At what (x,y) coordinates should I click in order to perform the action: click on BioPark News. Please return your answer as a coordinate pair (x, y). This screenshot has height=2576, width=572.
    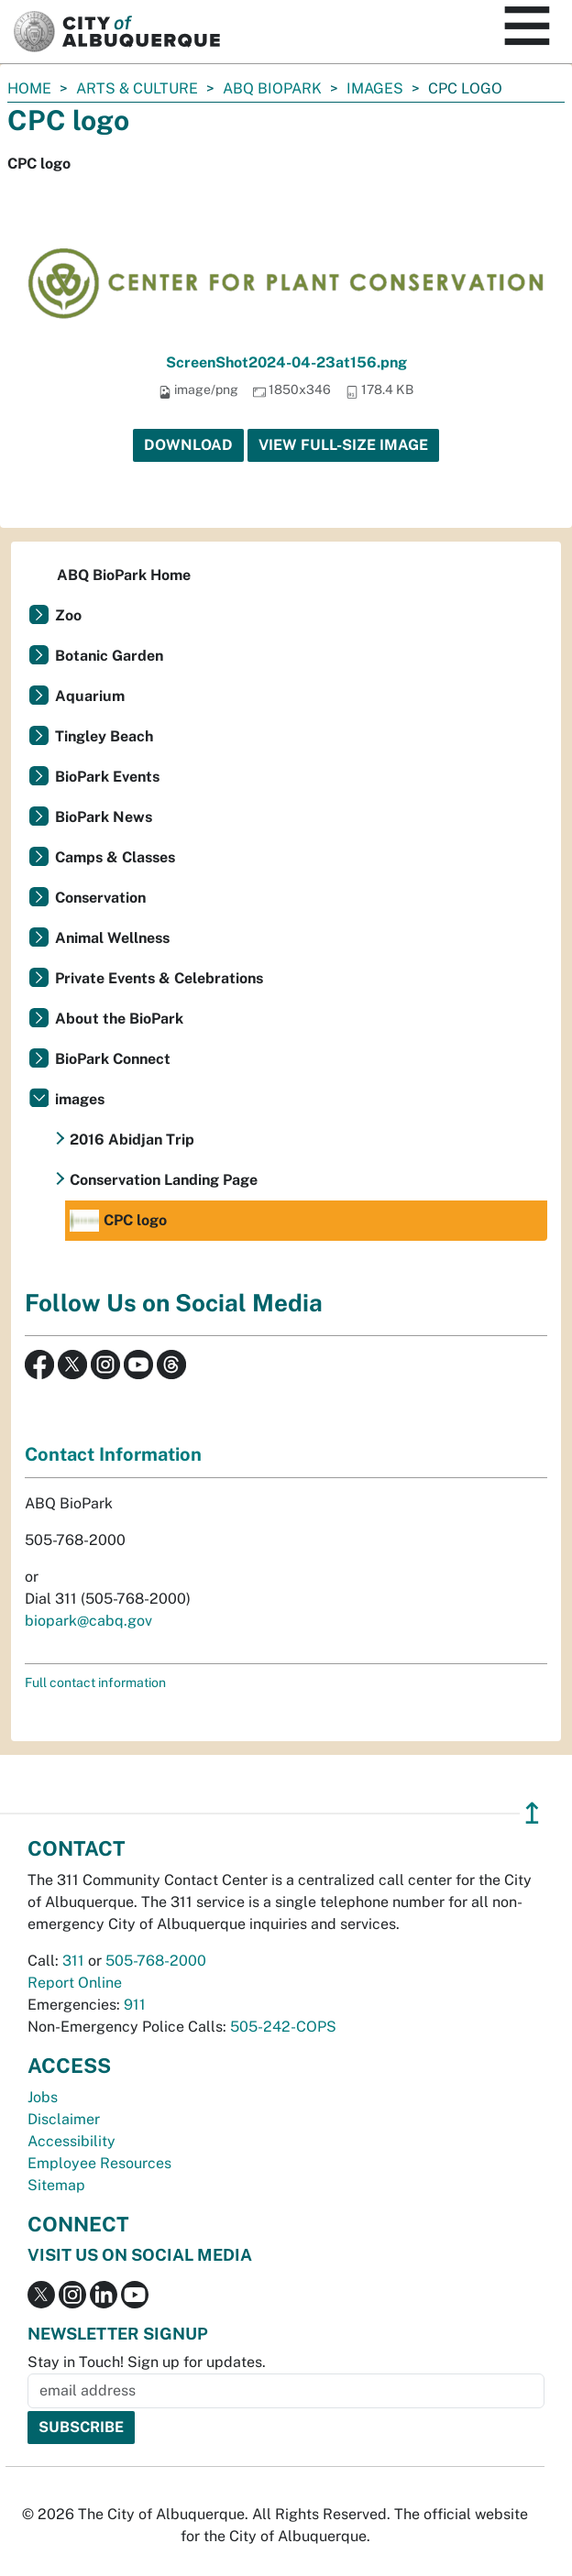
    Looking at the image, I should click on (103, 817).